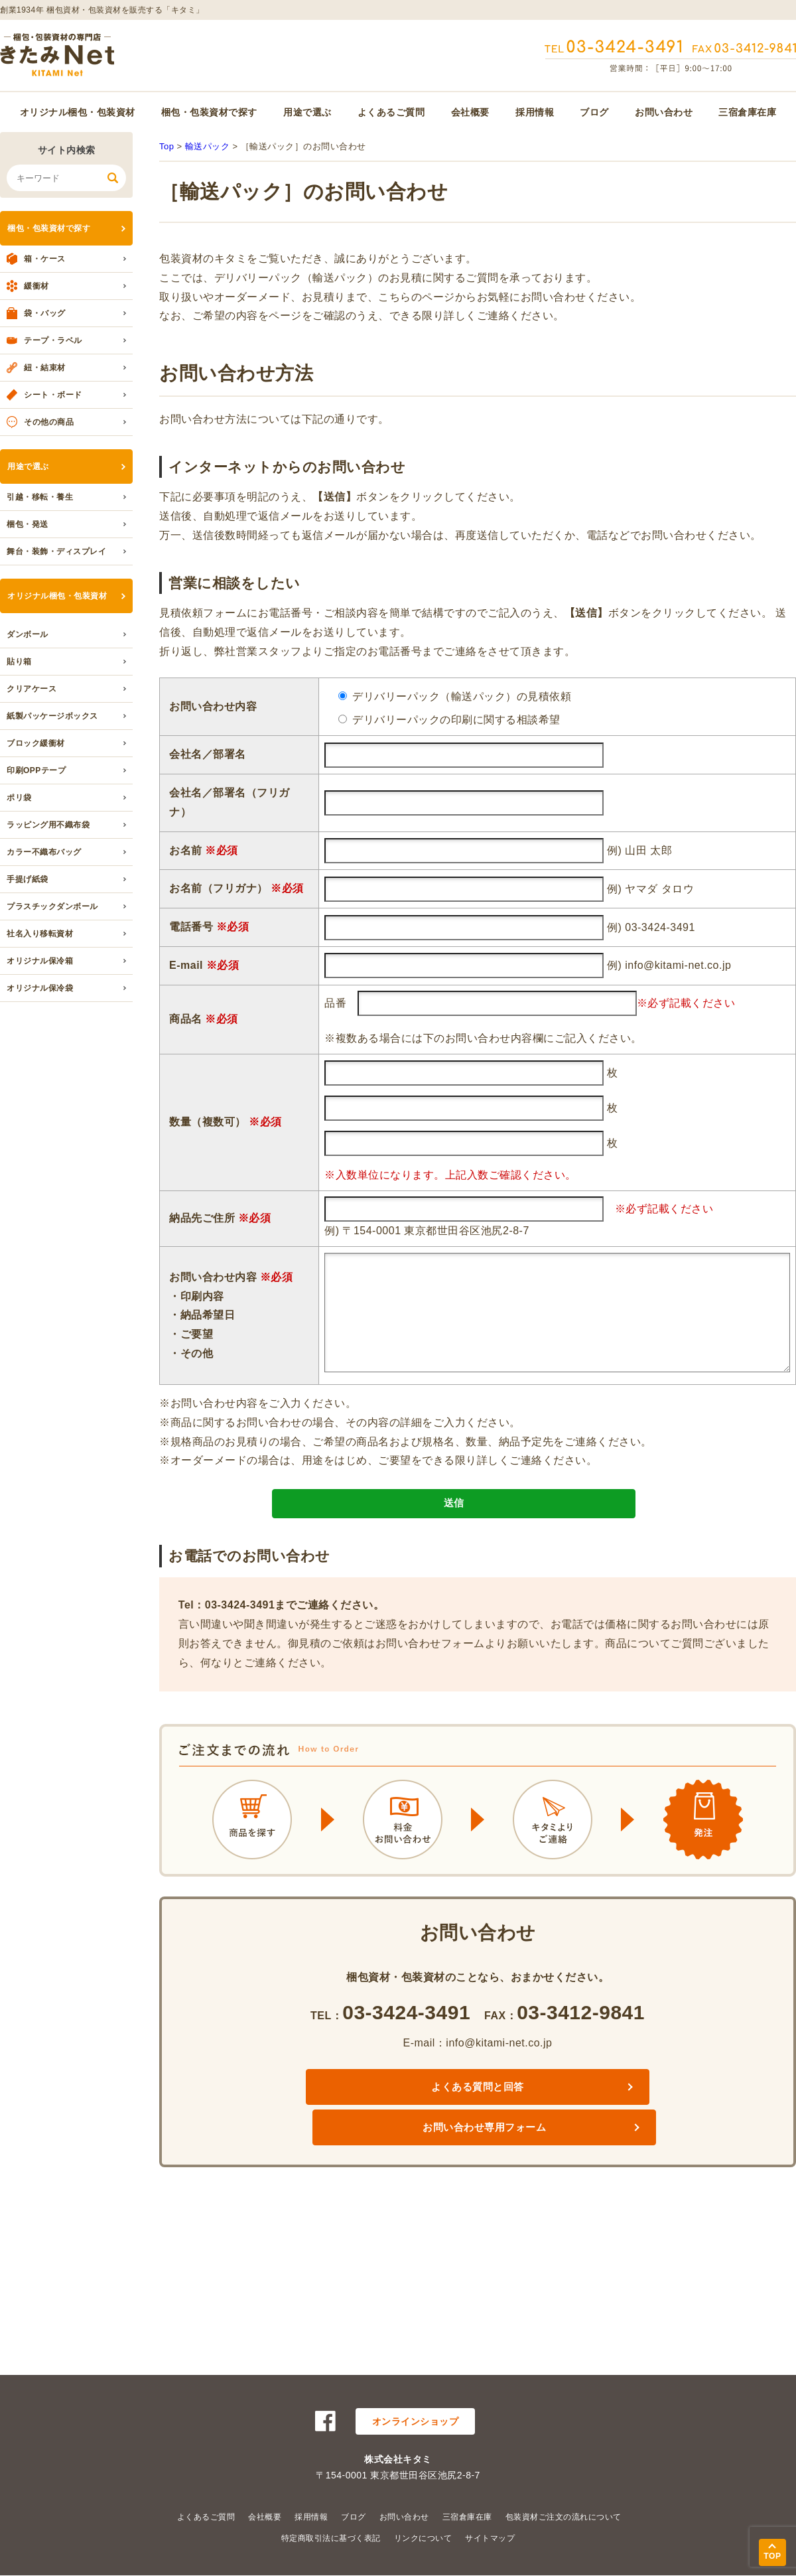 The image size is (796, 2576). Describe the element at coordinates (747, 112) in the screenshot. I see `三宿倉庫在庫` at that location.